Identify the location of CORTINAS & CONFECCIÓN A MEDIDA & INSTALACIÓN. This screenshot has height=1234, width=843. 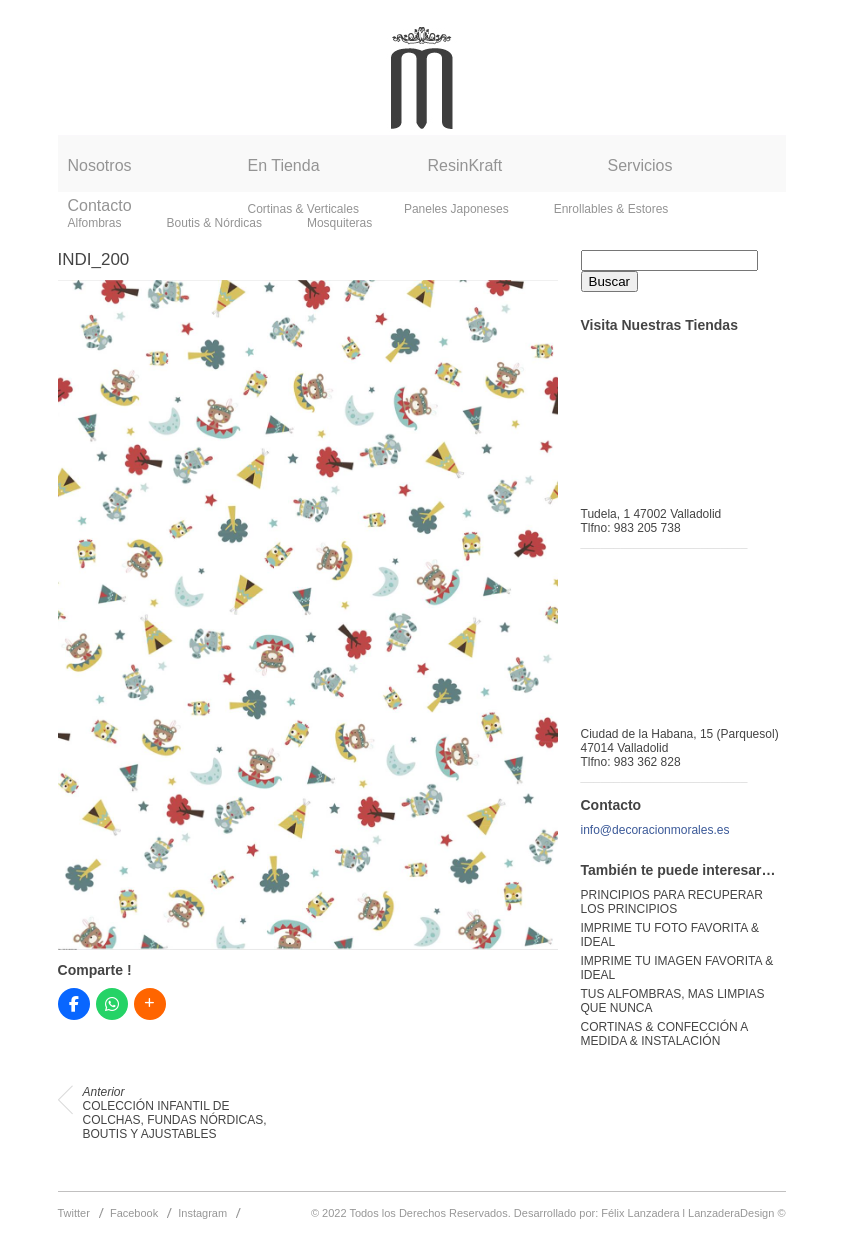
(664, 1034).